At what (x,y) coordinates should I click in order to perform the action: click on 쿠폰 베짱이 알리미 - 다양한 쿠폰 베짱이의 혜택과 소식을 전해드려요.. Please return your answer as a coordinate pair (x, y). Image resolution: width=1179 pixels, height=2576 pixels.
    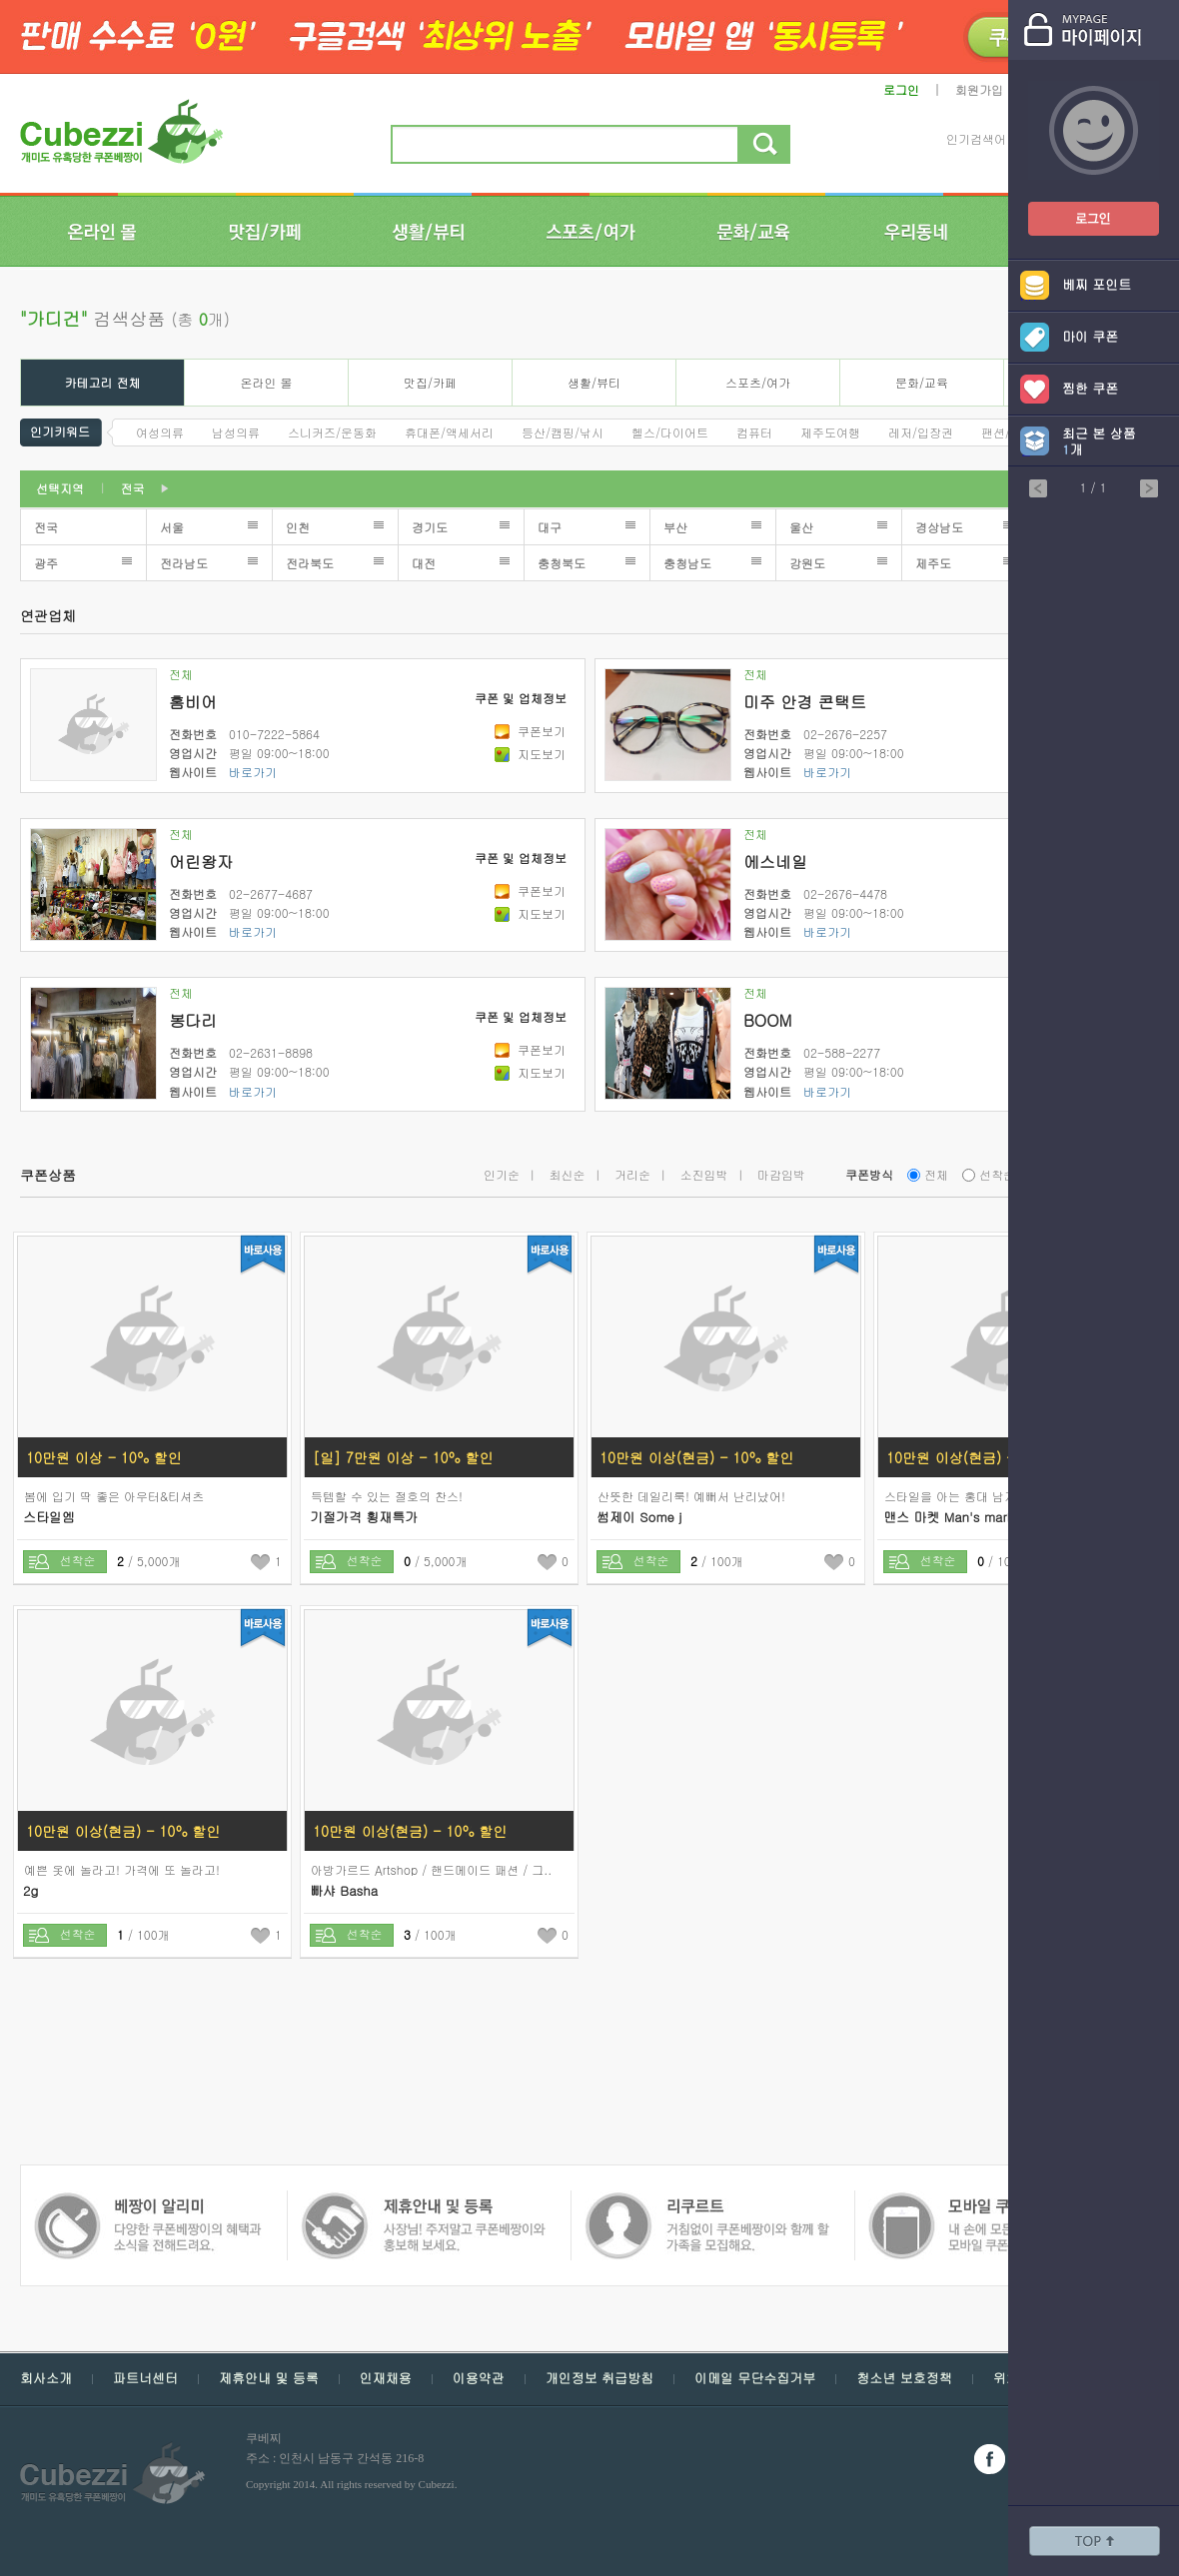
    Looking at the image, I should click on (985, 2201).